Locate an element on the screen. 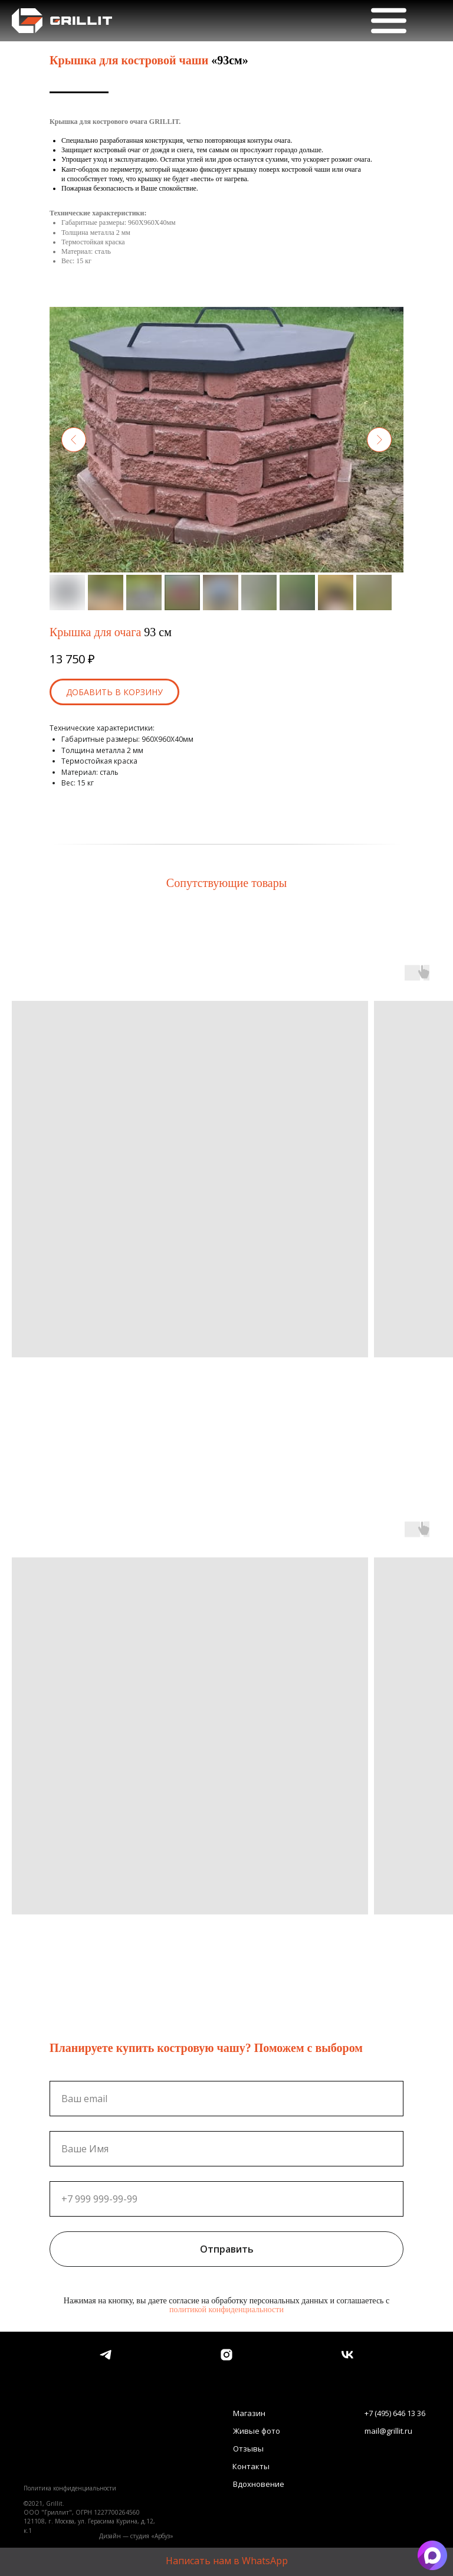 The image size is (453, 2576). Отзывы is located at coordinates (248, 2448).